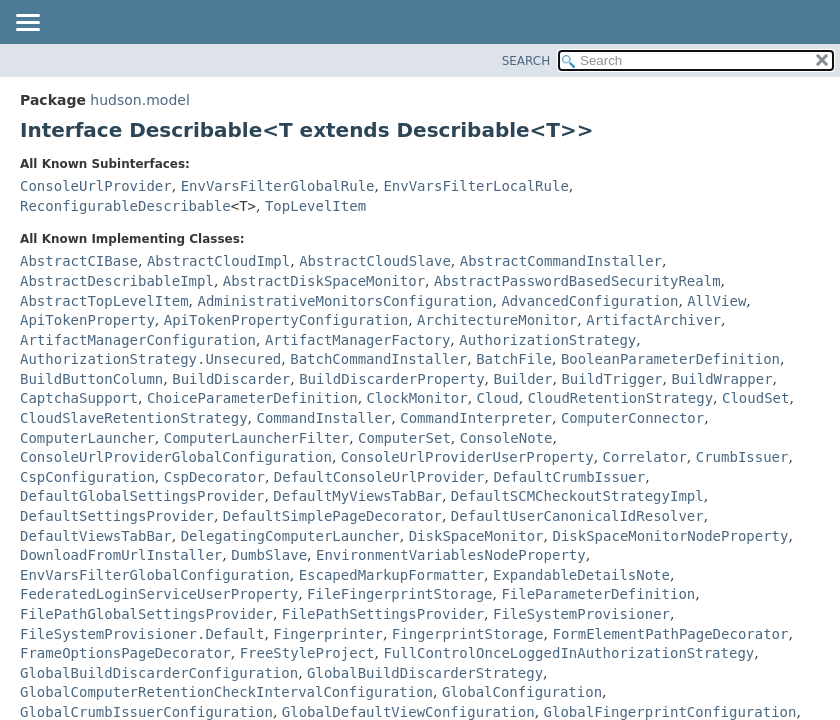 This screenshot has height=720, width=840. Describe the element at coordinates (323, 418) in the screenshot. I see `CommandInstaller` at that location.